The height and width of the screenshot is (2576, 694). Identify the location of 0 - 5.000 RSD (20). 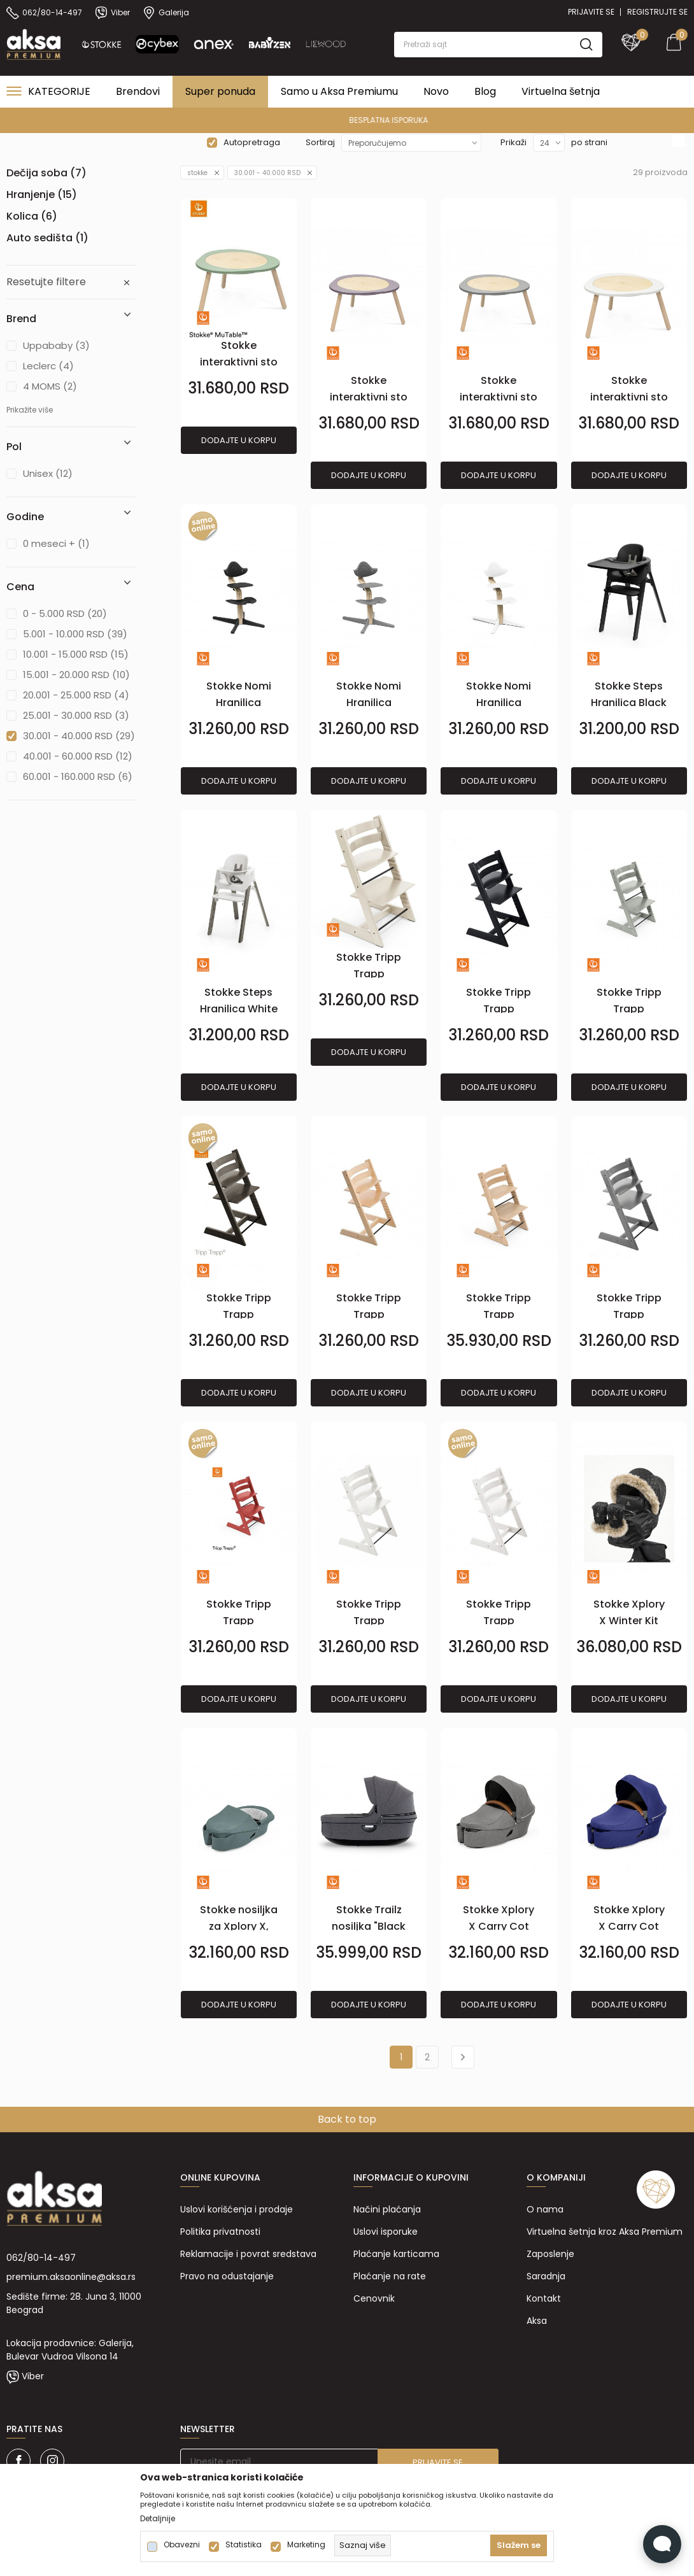
(65, 613).